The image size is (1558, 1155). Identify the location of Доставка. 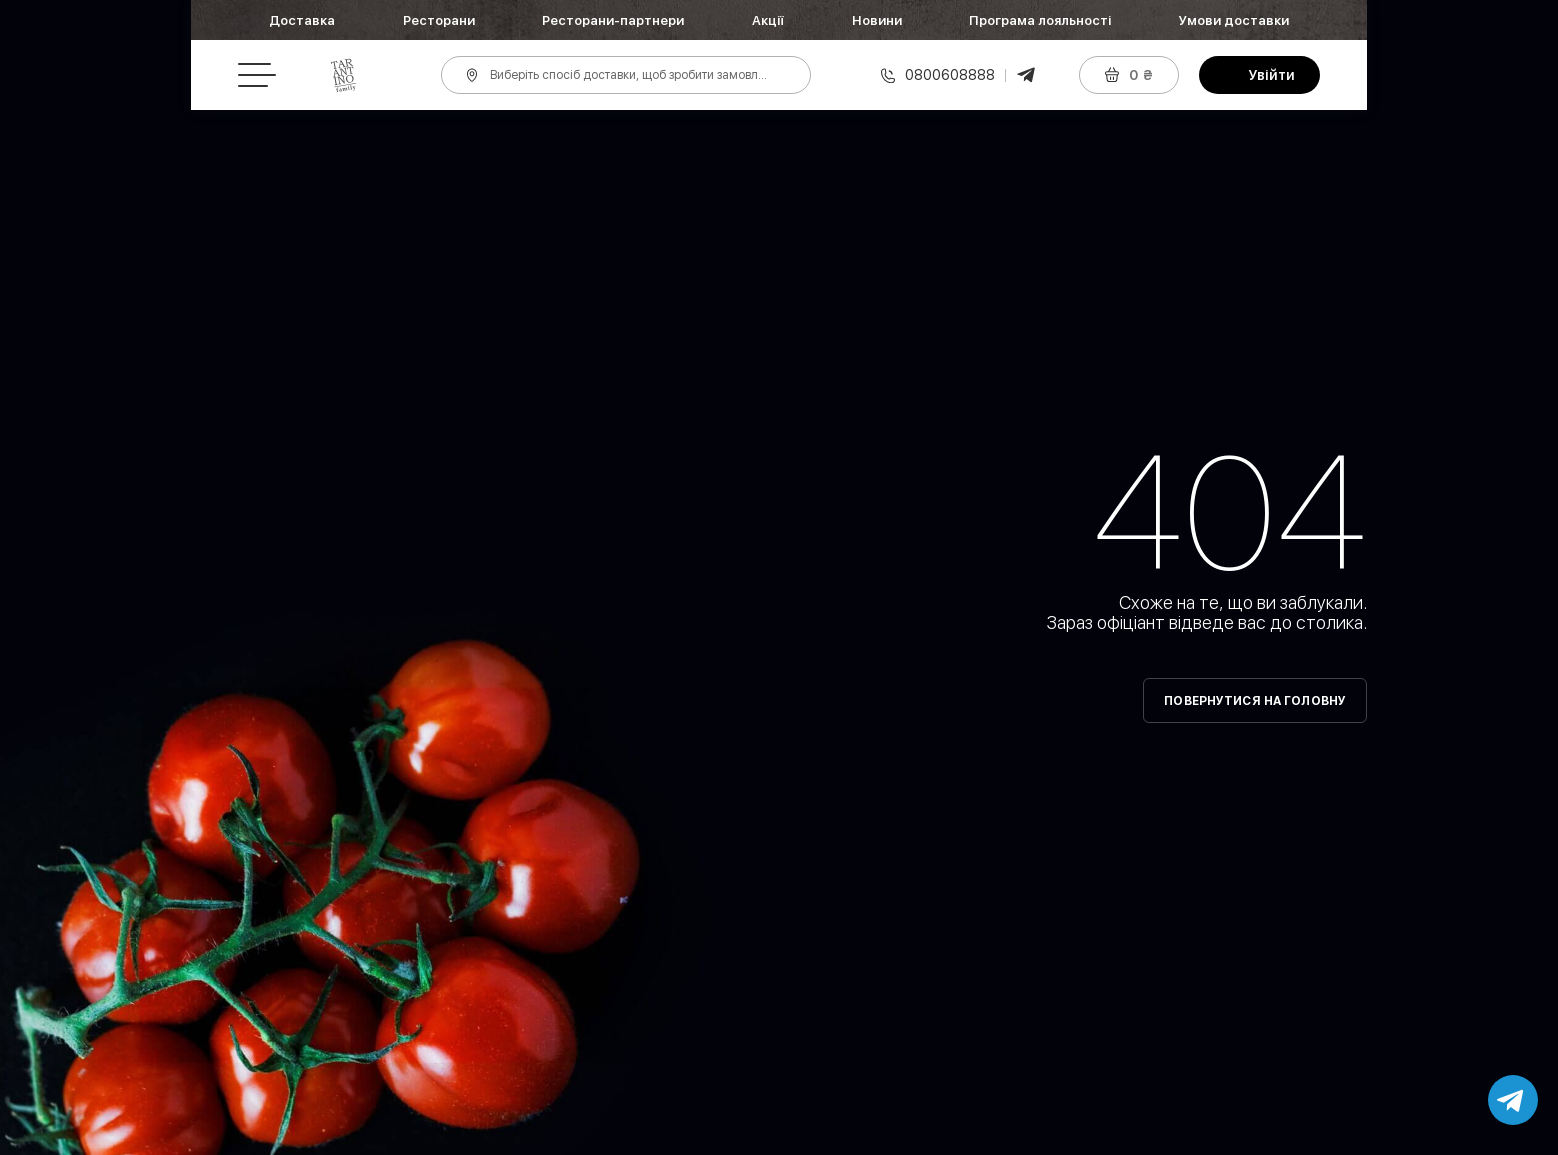
(302, 20).